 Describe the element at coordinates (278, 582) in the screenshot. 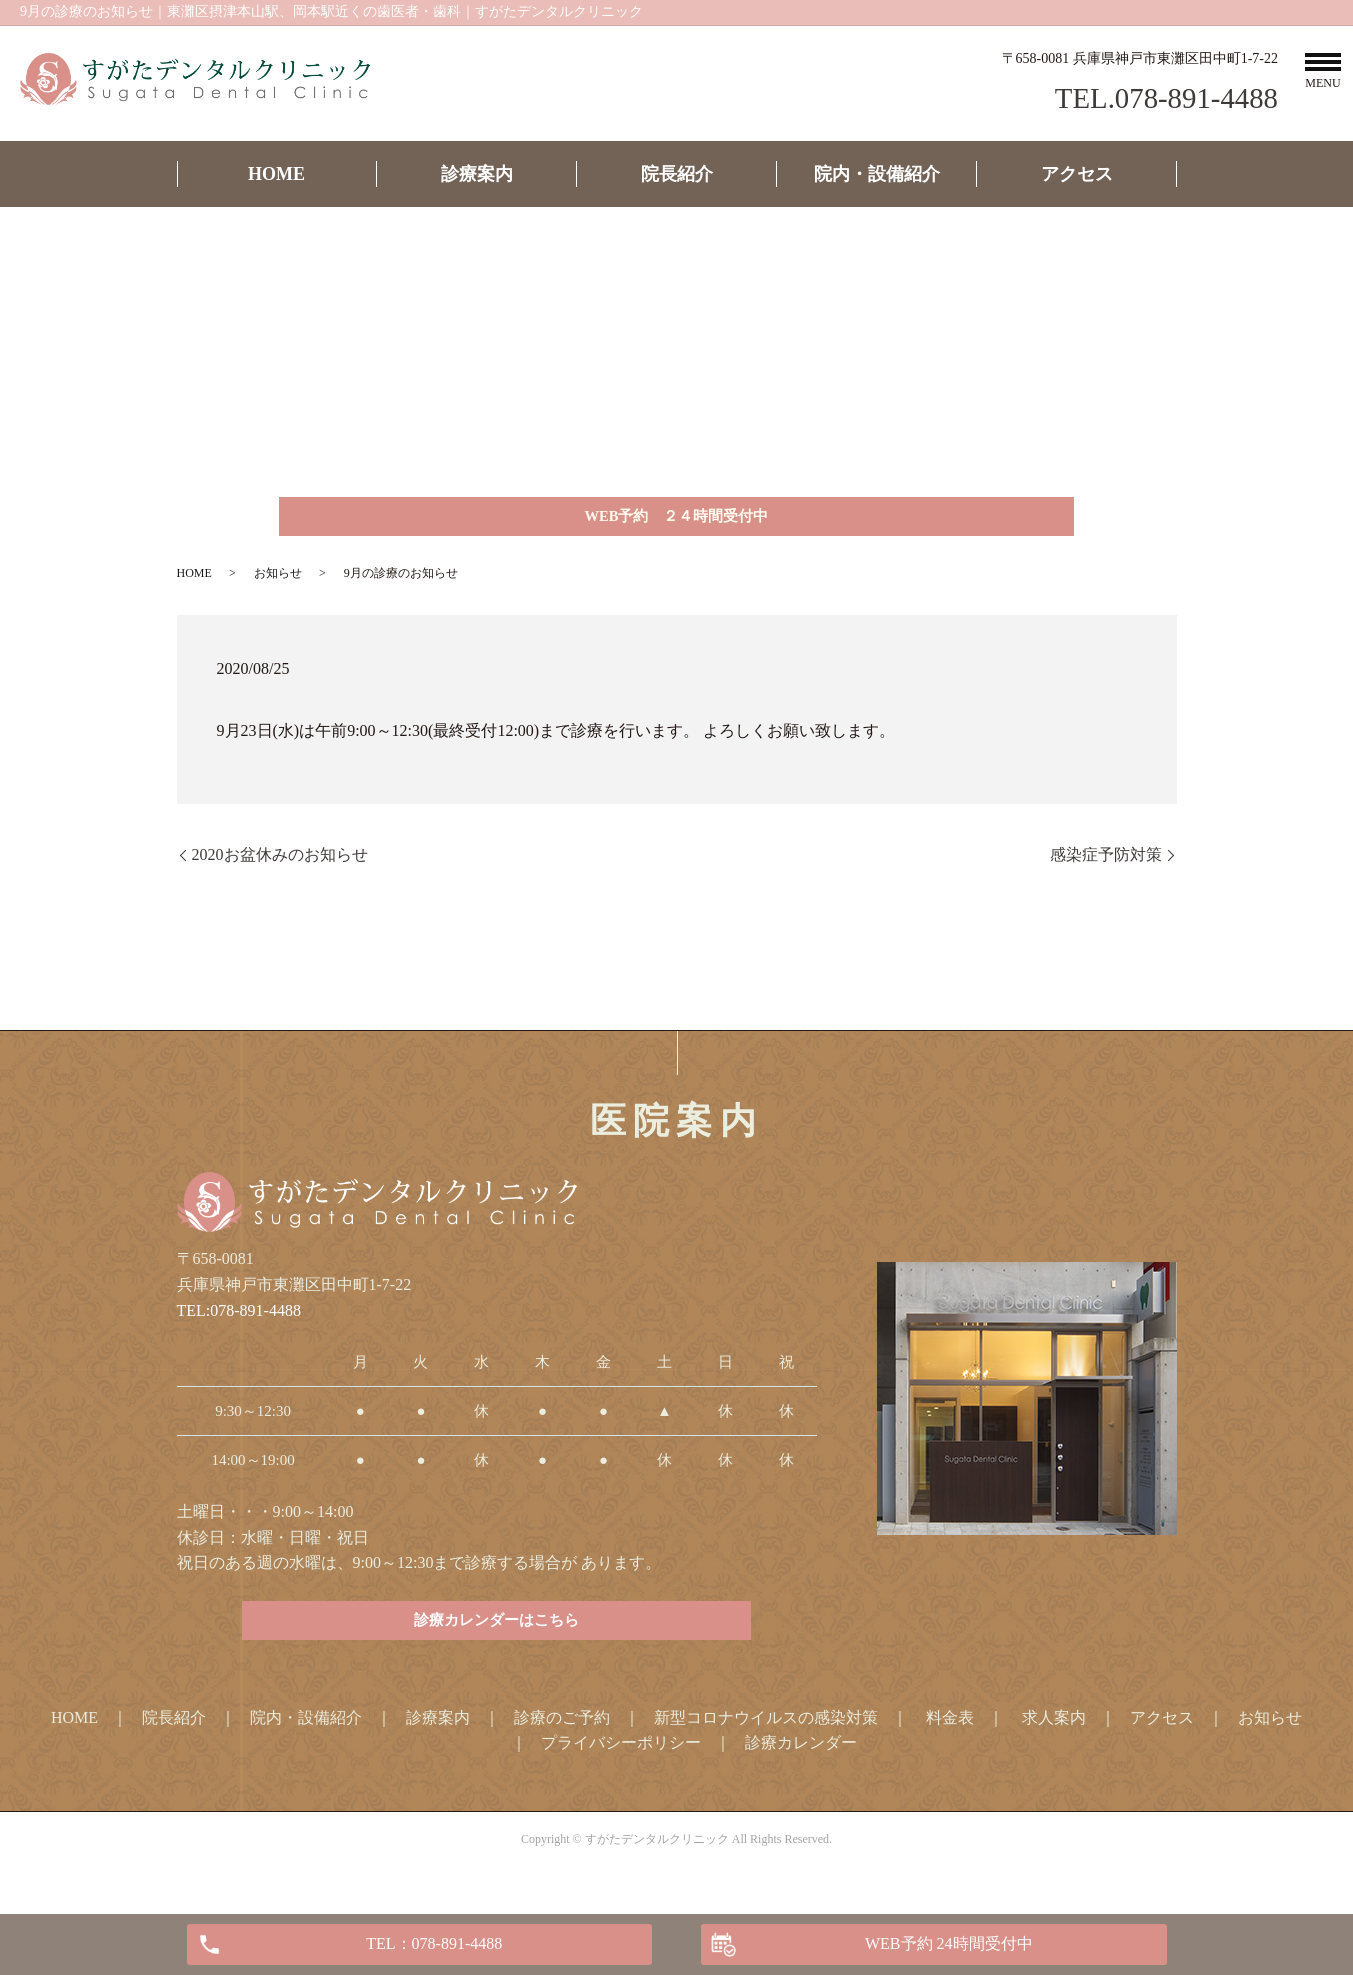

I see `お知らせ` at that location.